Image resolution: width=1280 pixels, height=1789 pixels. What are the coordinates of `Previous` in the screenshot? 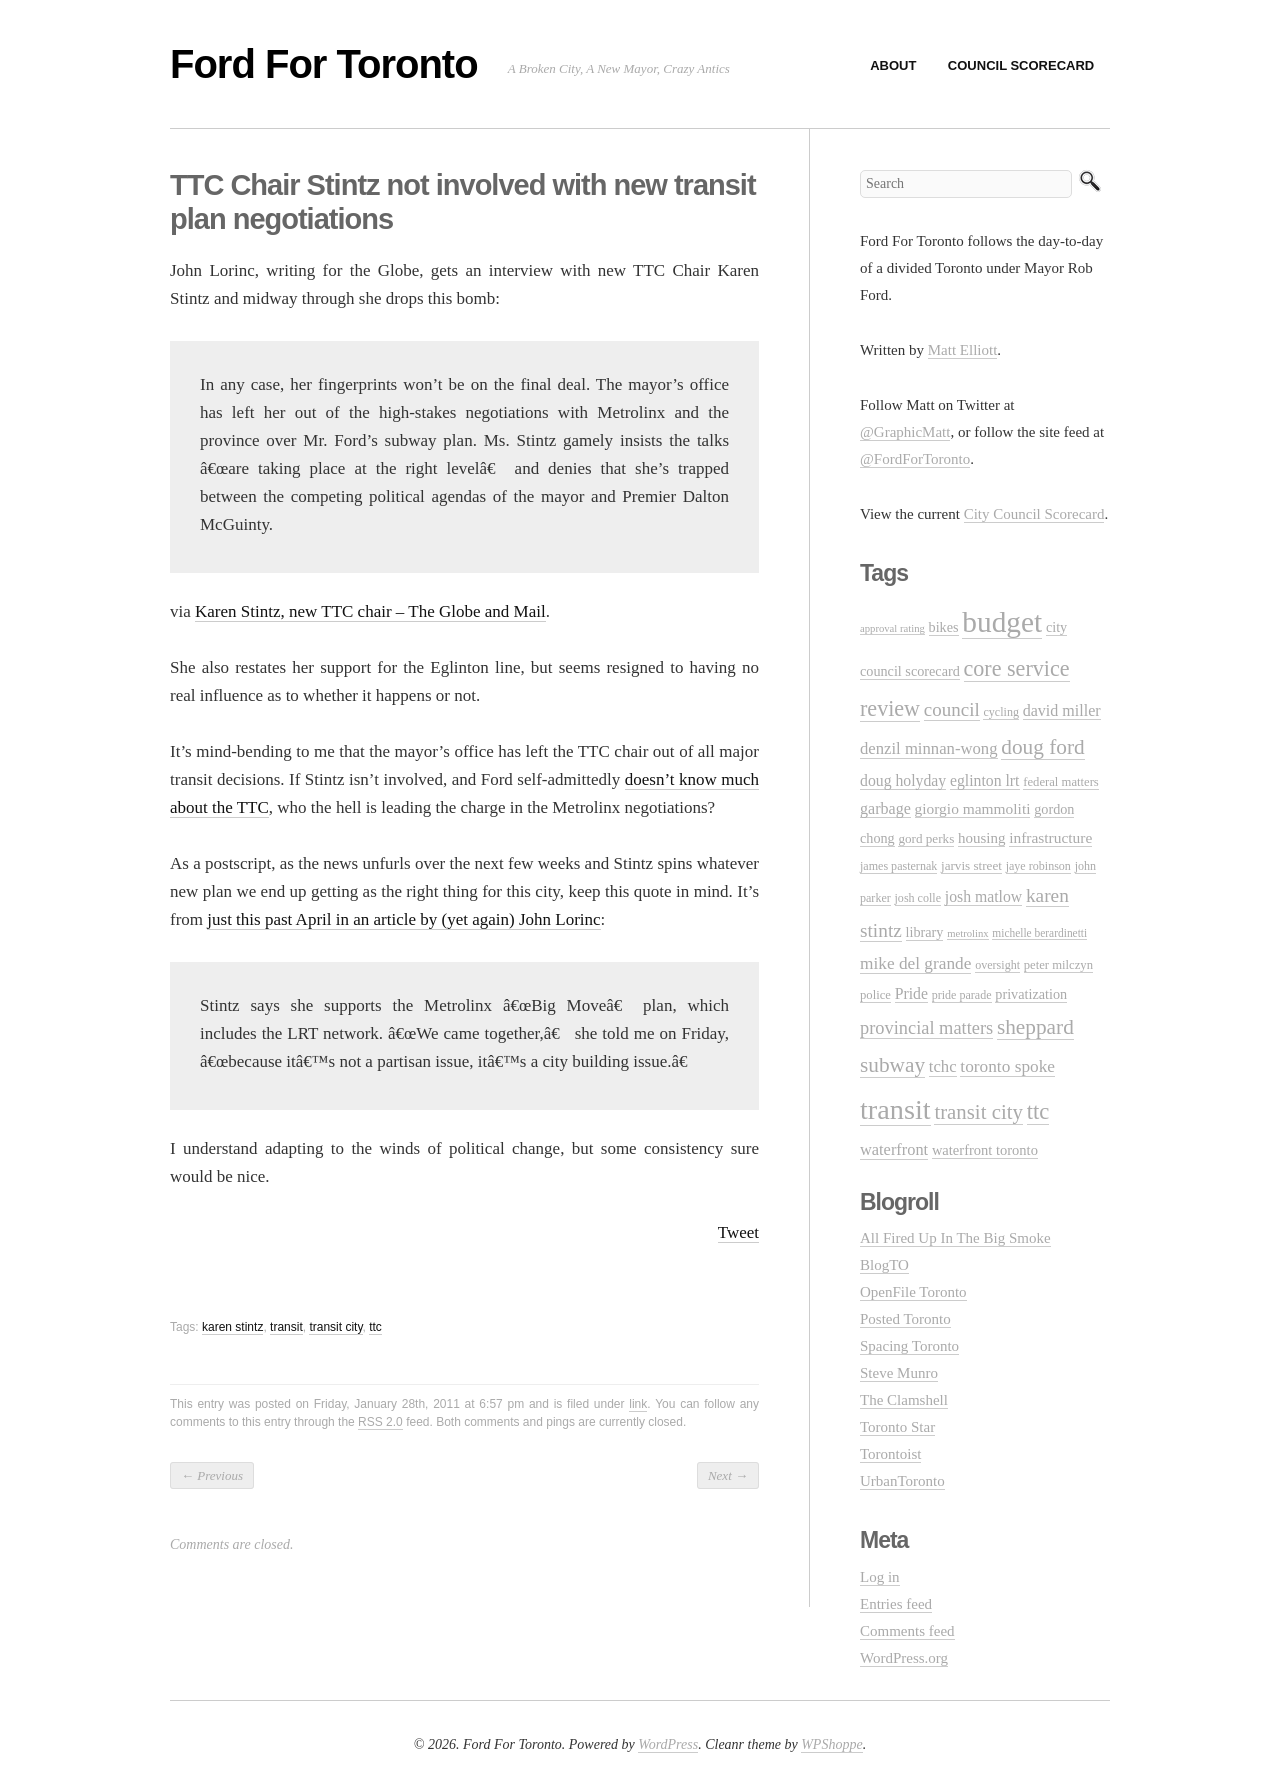 It's located at (212, 1475).